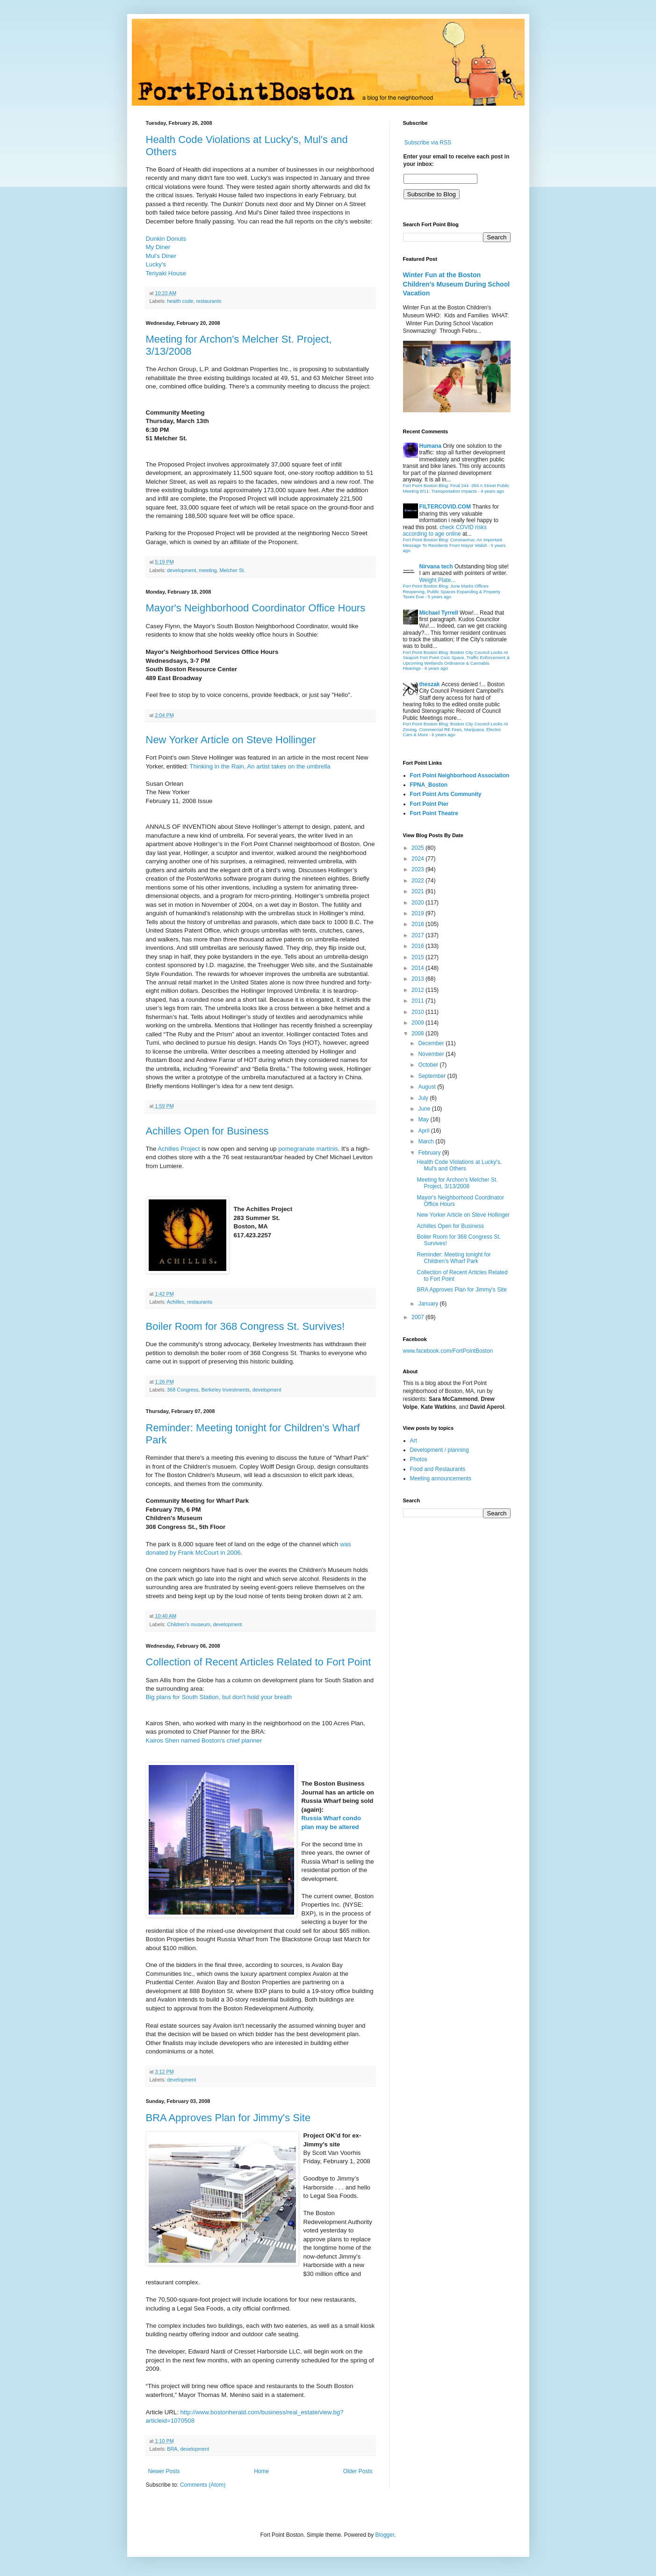  Describe the element at coordinates (258, 1662) in the screenshot. I see `Collection of Recent Articles Related to Fort Point` at that location.